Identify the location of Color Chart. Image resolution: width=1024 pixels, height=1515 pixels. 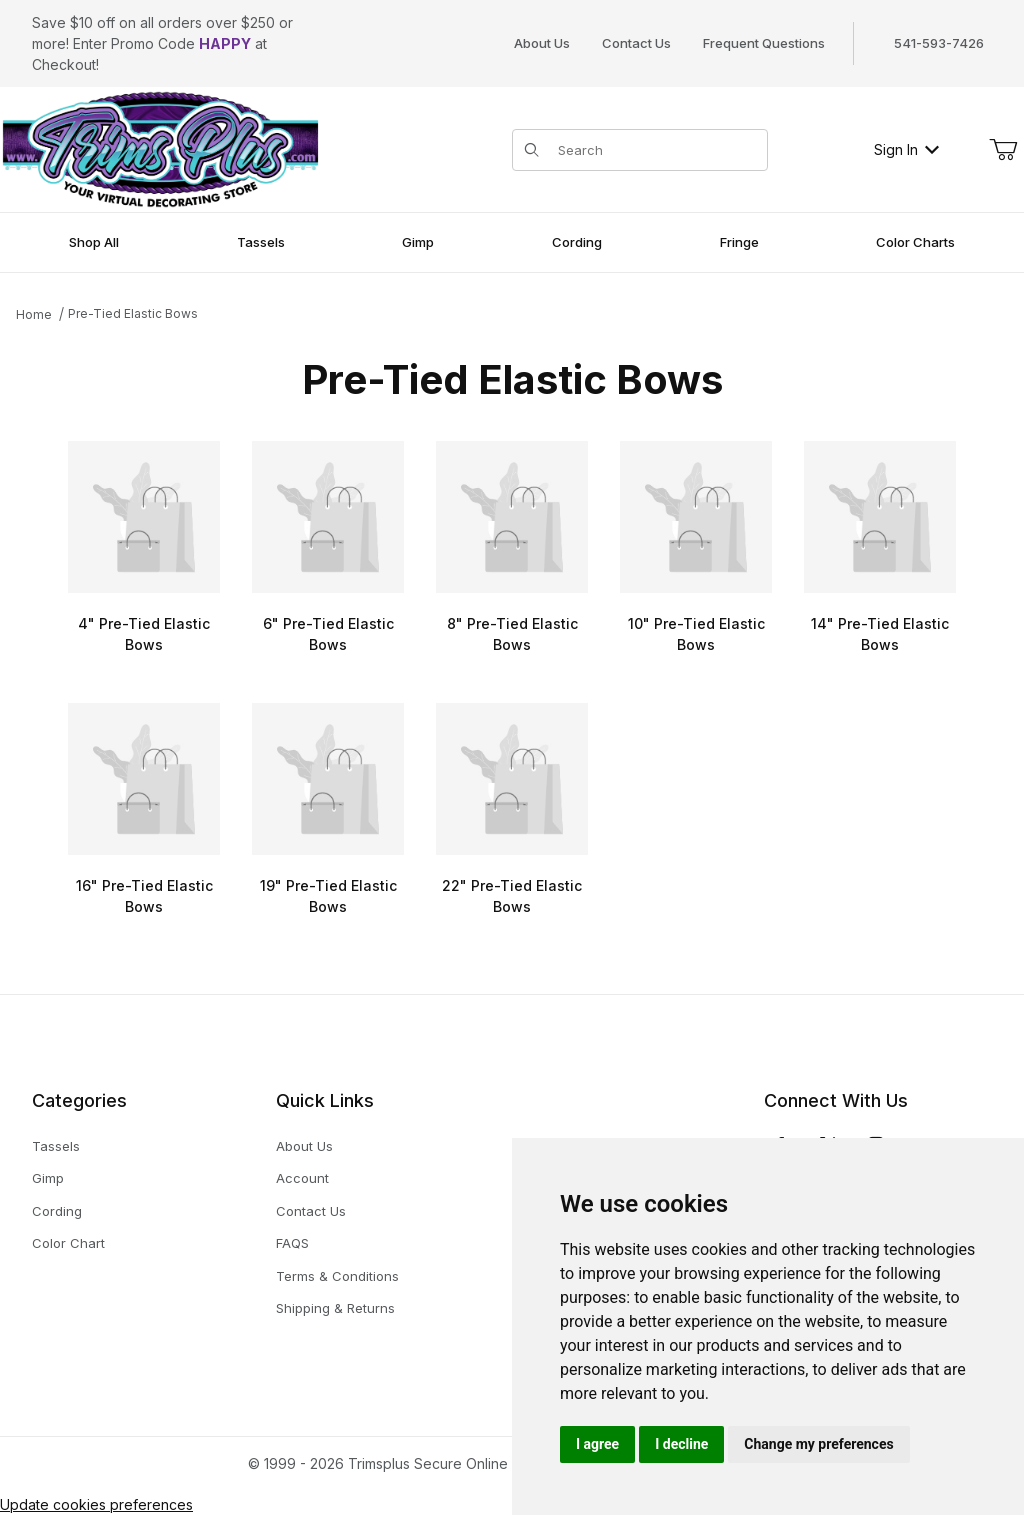
(68, 1243).